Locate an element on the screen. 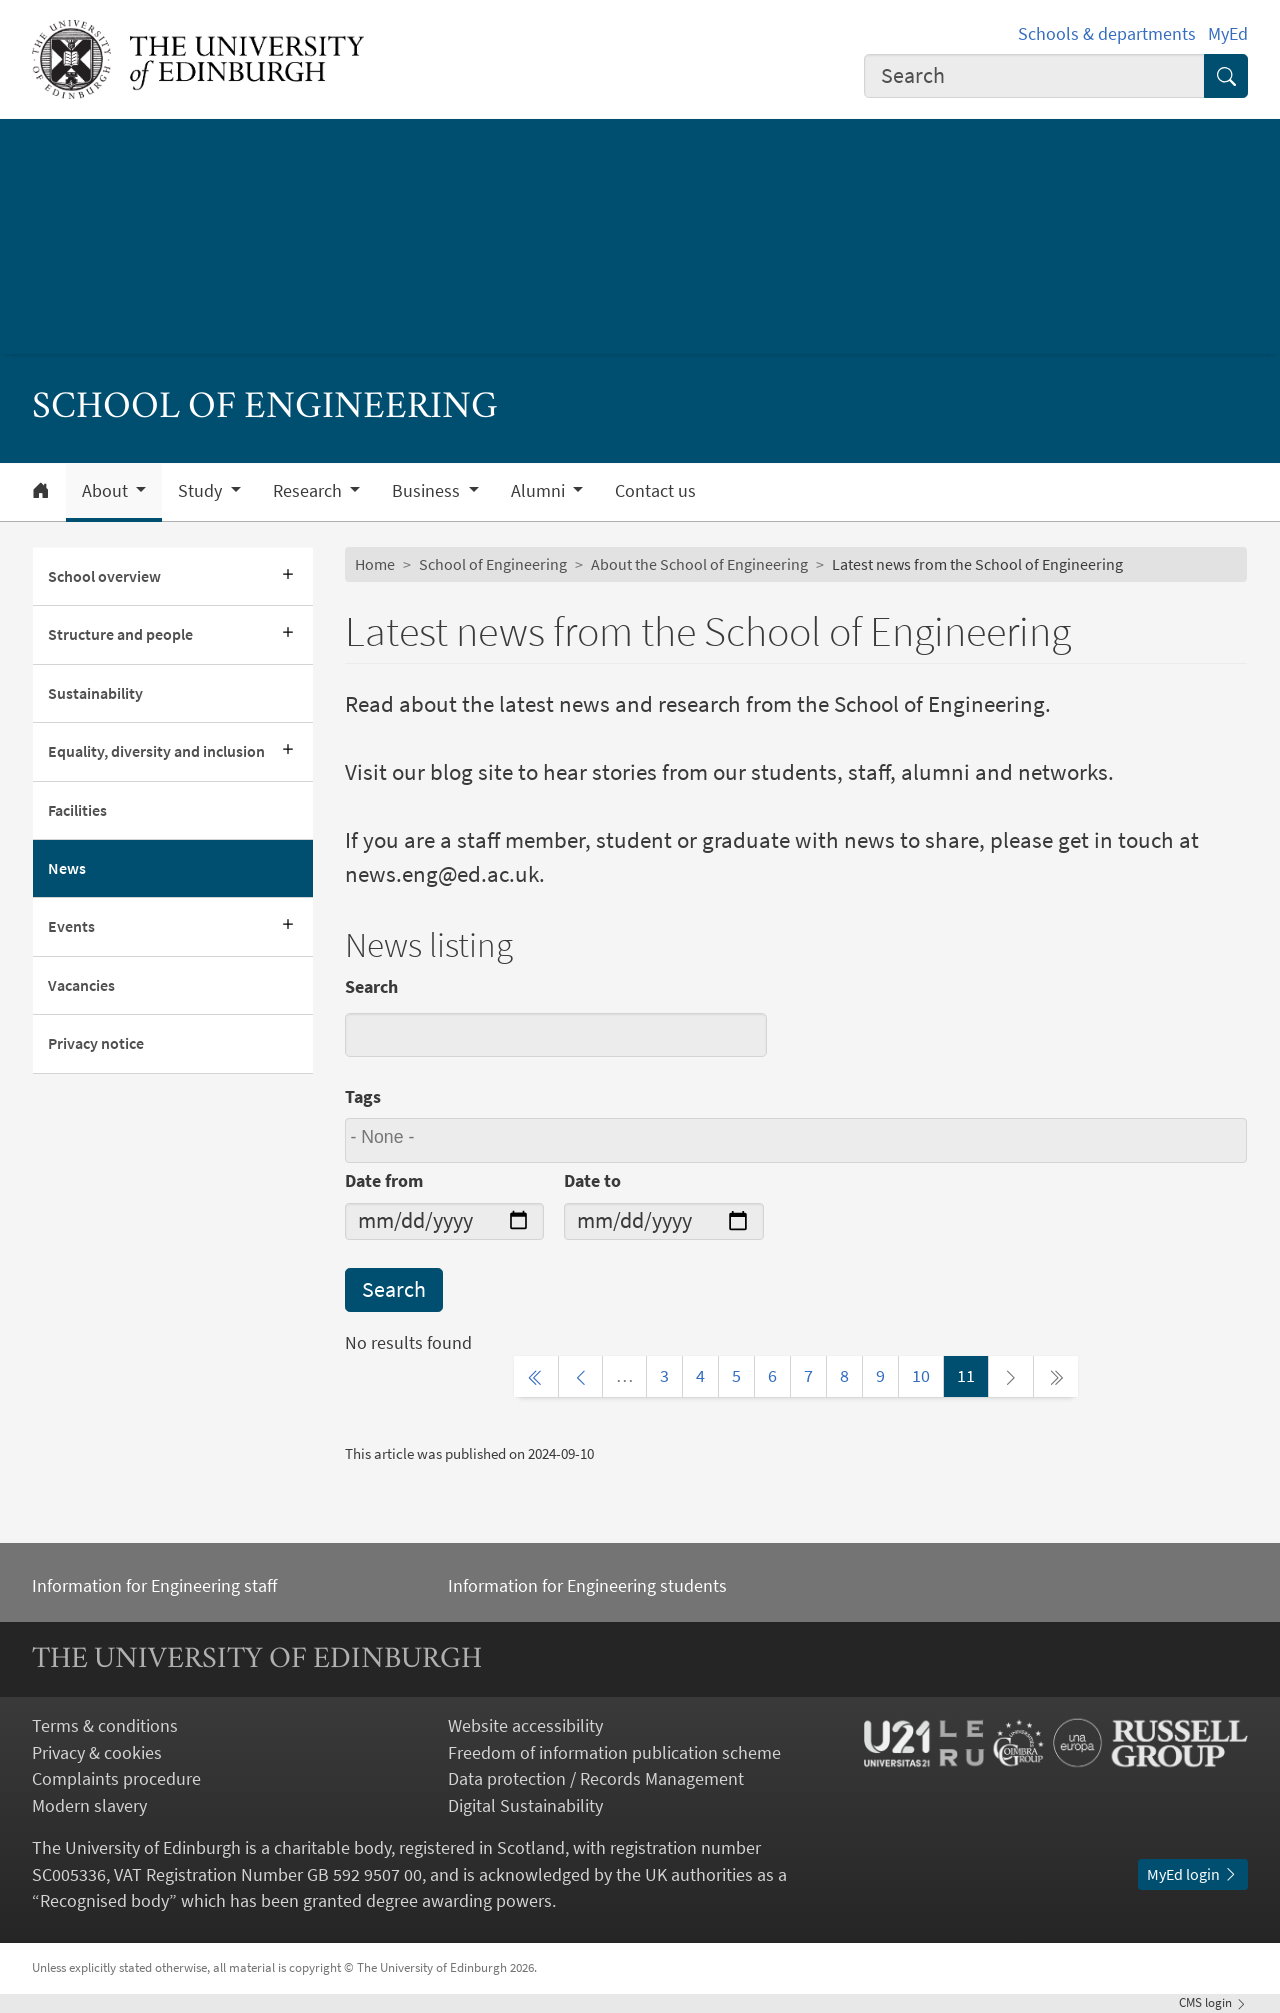 Image resolution: width=1280 pixels, height=2013 pixels. Terms & conditions is located at coordinates (105, 1726).